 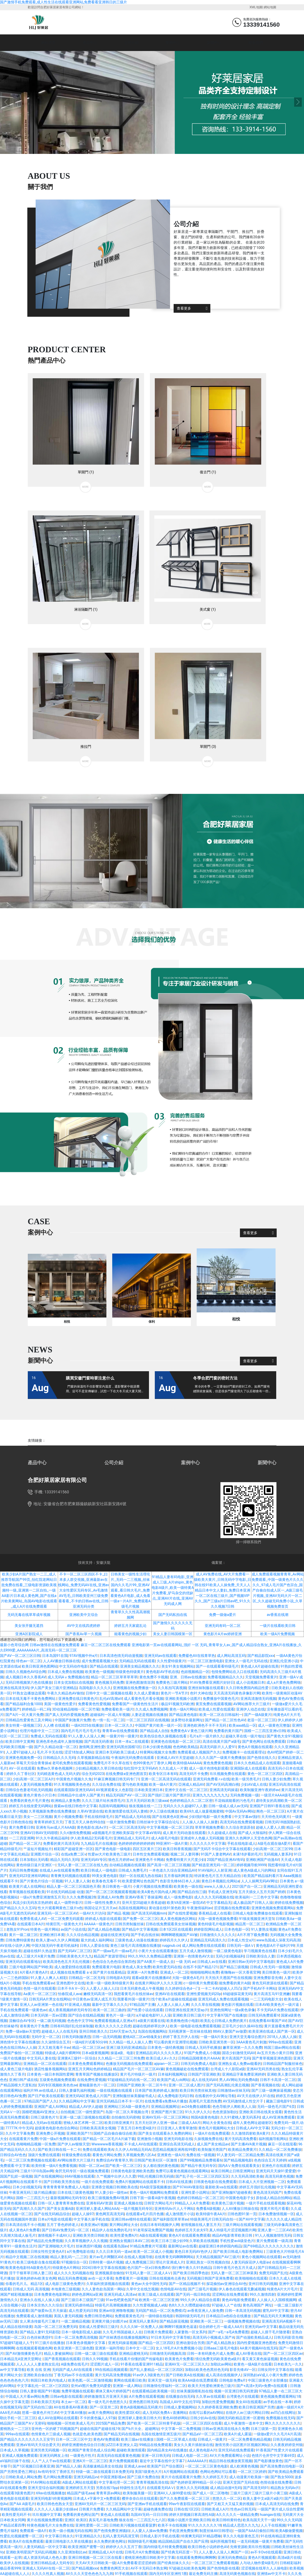 I want to click on 亚洲欧美视频小说图片, so click(x=183, y=1473).